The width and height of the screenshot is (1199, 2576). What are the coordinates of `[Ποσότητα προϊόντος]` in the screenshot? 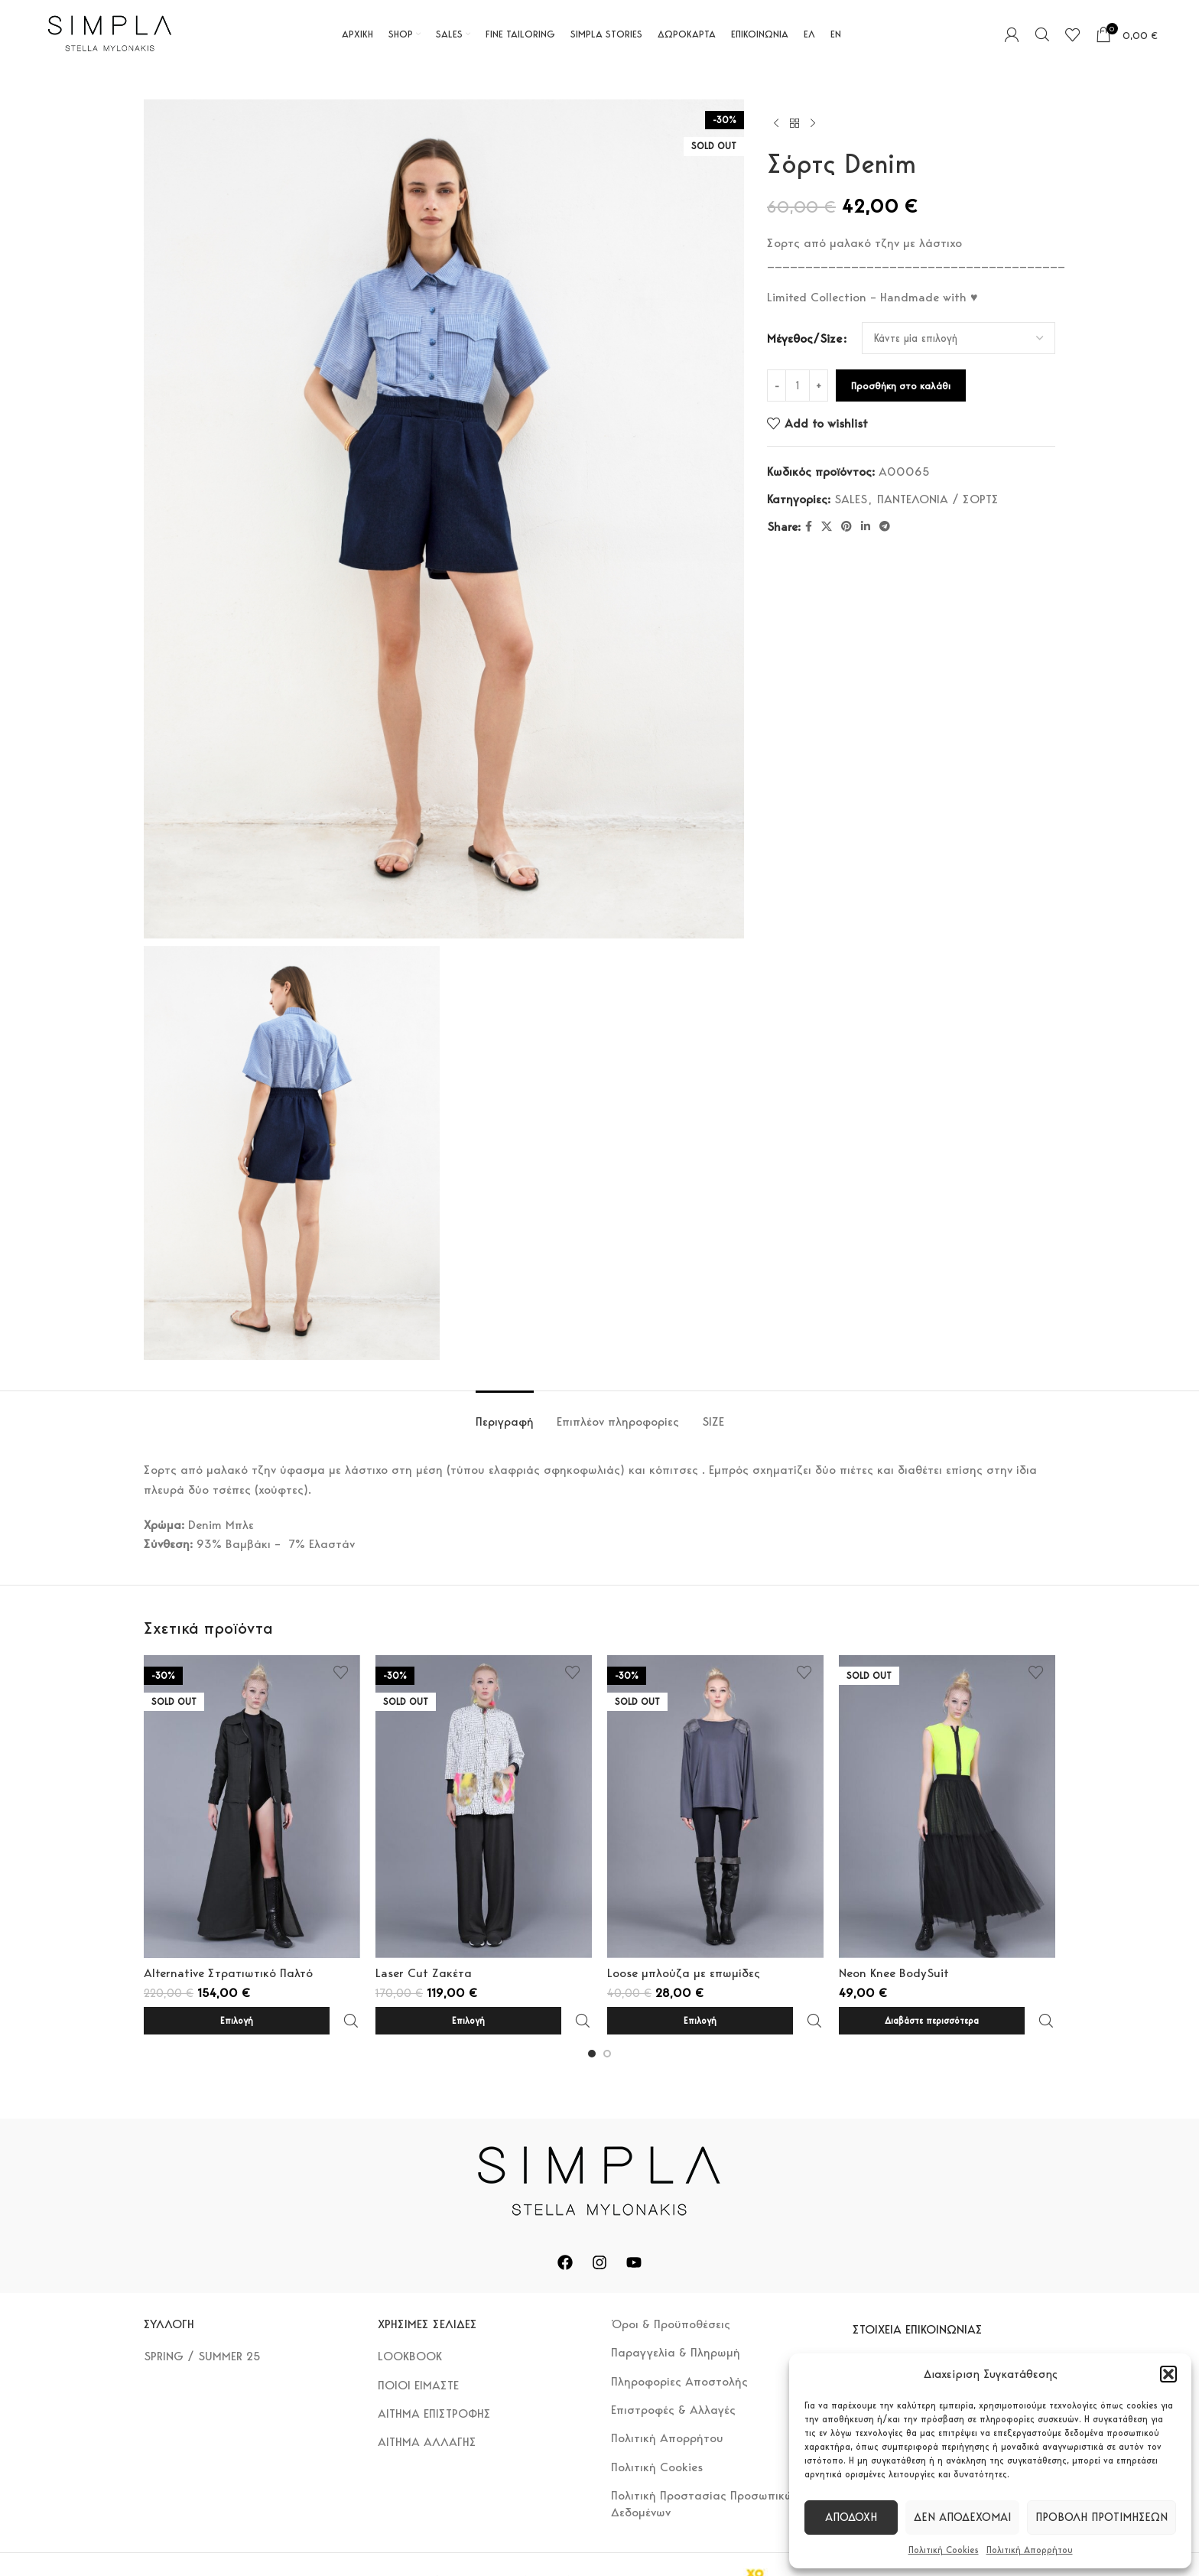 It's located at (797, 385).